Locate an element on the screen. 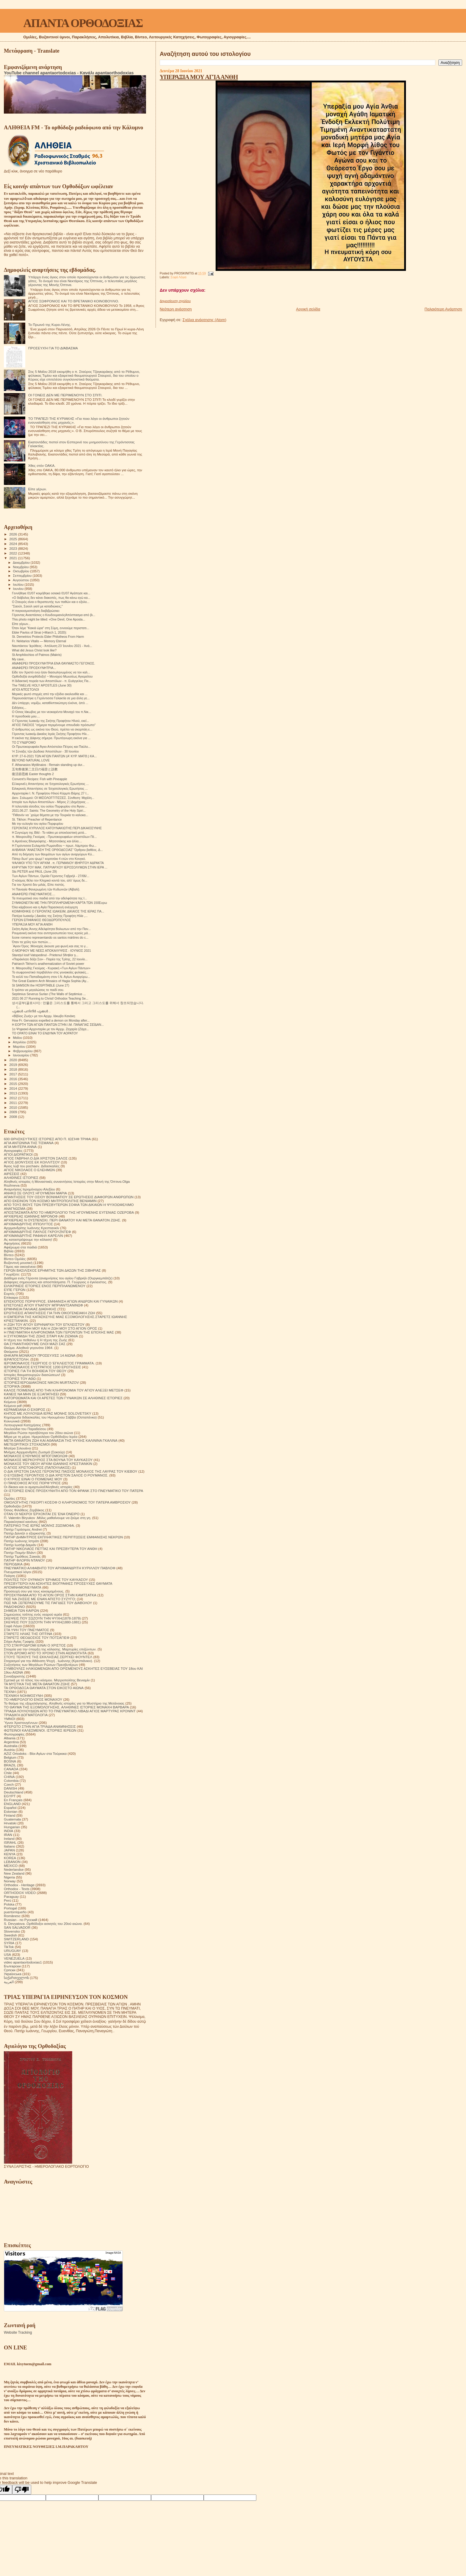  ΚΑΤΟΡΘΩΜΑΤΑ ΚΑΙ ΟΙ ΑΡΕΤΕΣ ΤΩΝ ΓΥΝΑΙΚΩΝ ΣΕ ΑΛΗΘΙΝΕΣ ΙΣΤΟΡΙΕΣ is located at coordinates (63, 1398).